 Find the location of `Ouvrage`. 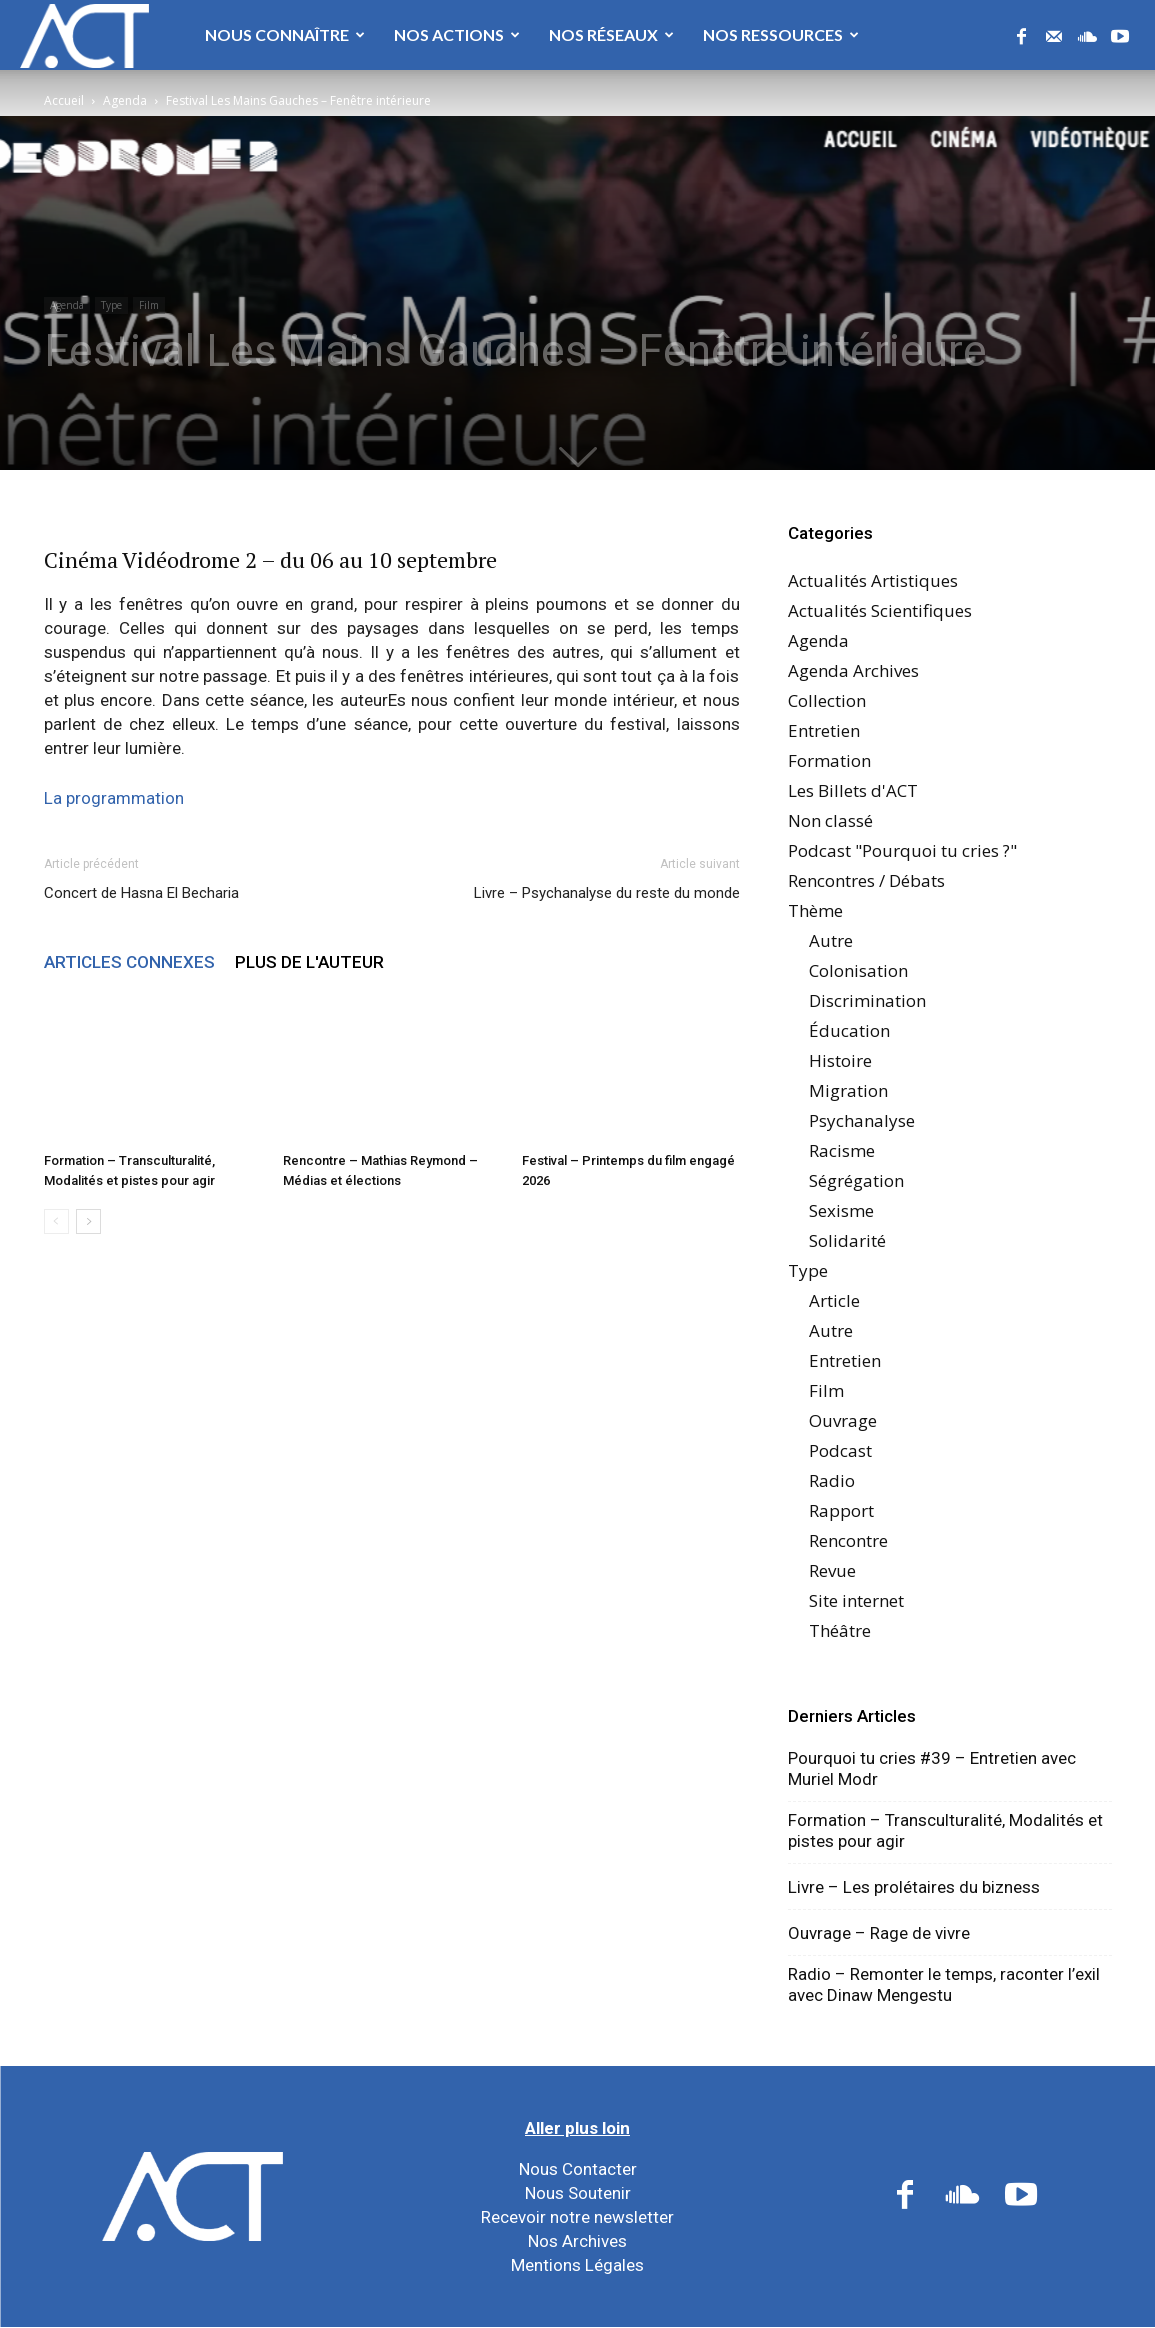

Ouvrage is located at coordinates (843, 1420).